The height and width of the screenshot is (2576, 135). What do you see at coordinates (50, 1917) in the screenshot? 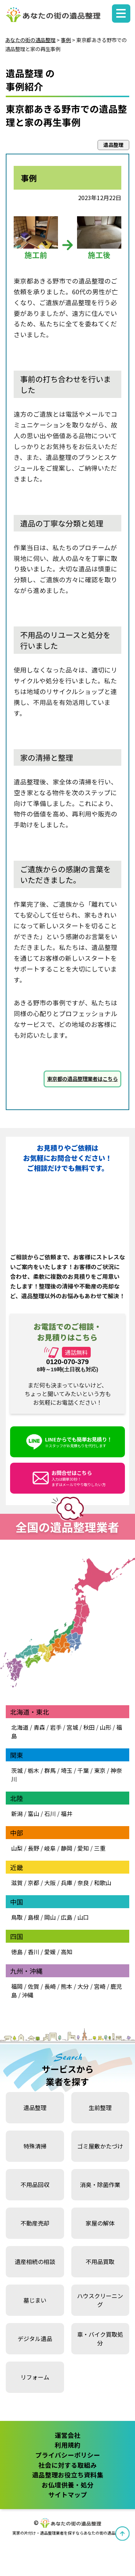
I see `岡山` at bounding box center [50, 1917].